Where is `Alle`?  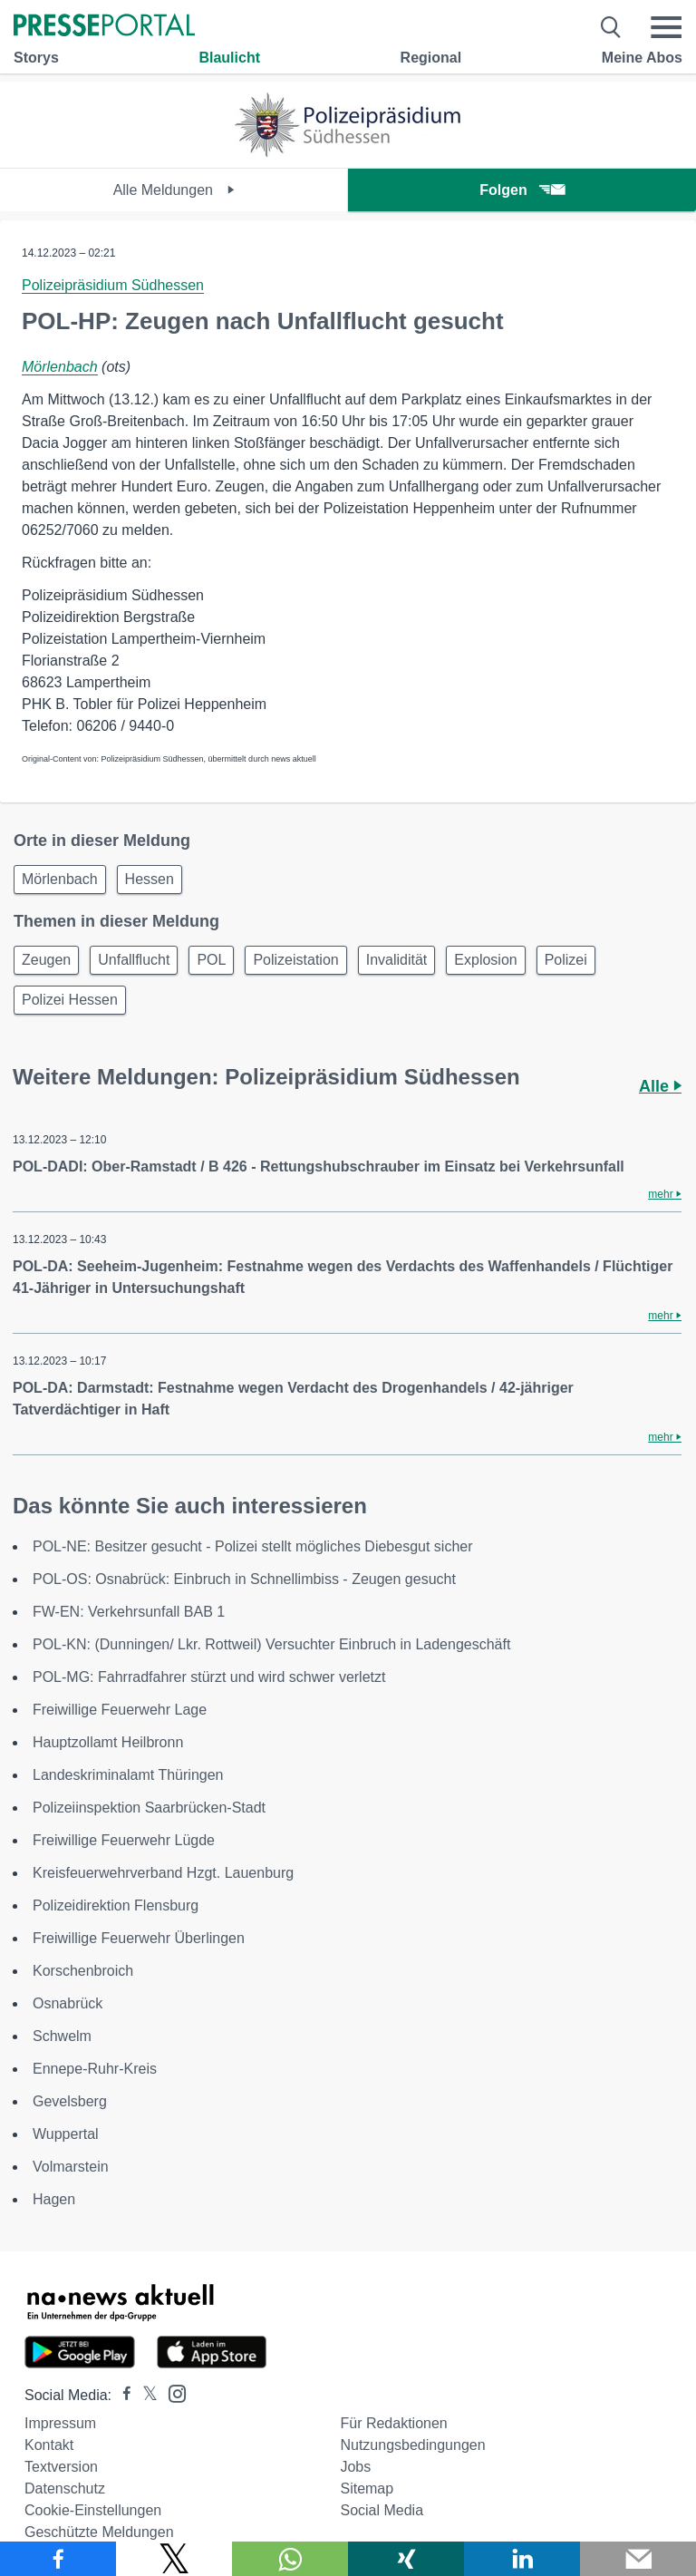 Alle is located at coordinates (660, 1086).